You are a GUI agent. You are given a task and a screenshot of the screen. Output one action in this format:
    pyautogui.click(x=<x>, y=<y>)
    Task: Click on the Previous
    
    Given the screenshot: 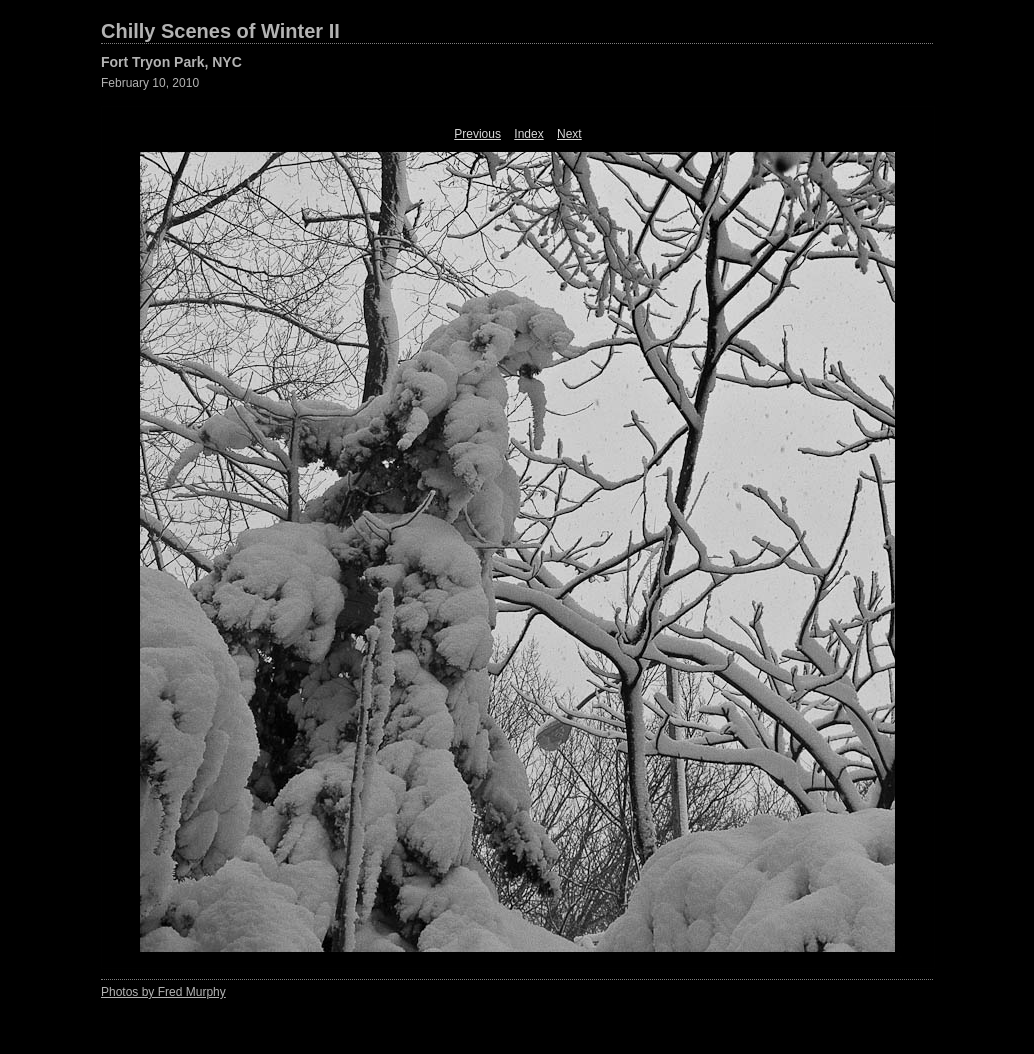 What is the action you would take?
    pyautogui.click(x=477, y=134)
    